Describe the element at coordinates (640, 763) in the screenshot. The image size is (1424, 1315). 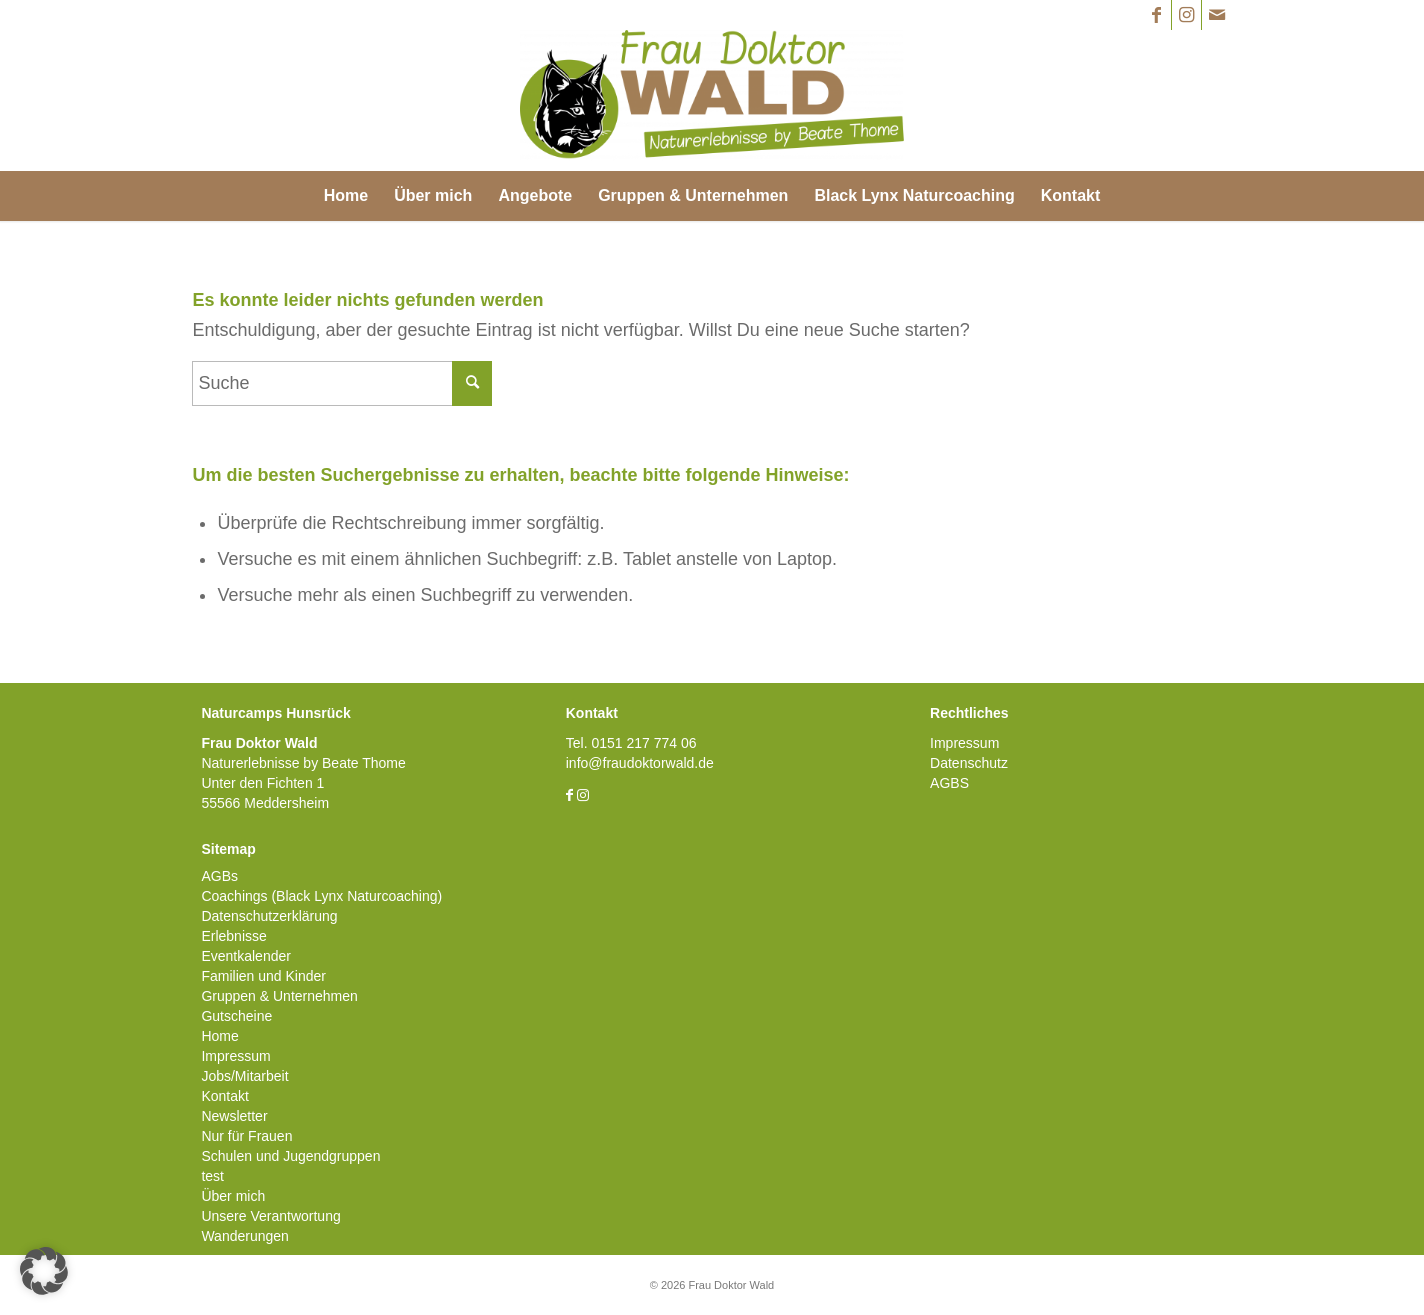
I see `info@fraudoktorwald.de` at that location.